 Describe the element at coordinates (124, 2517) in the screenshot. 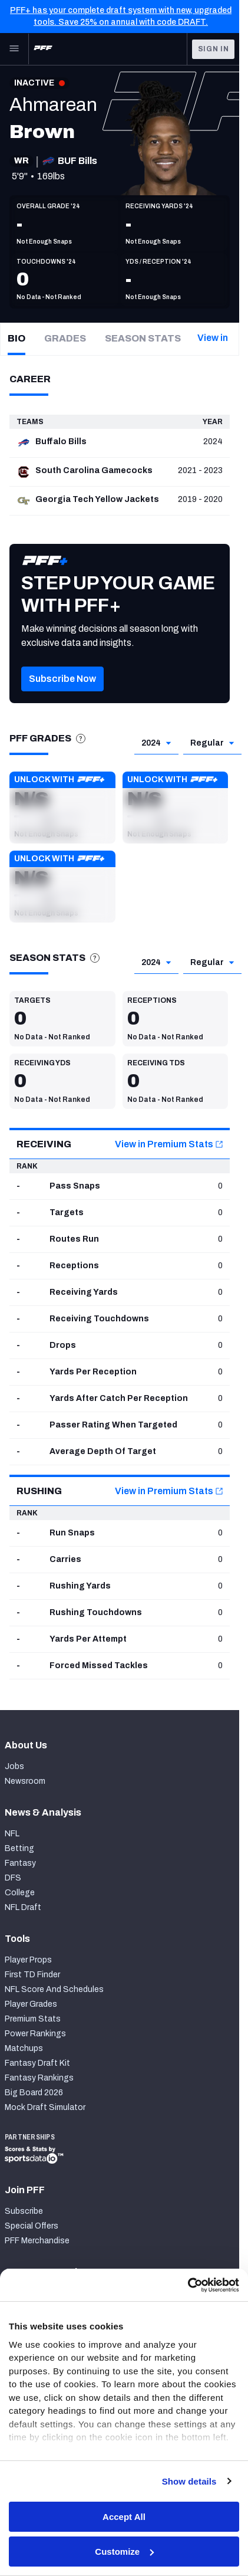

I see `Accept All` at that location.